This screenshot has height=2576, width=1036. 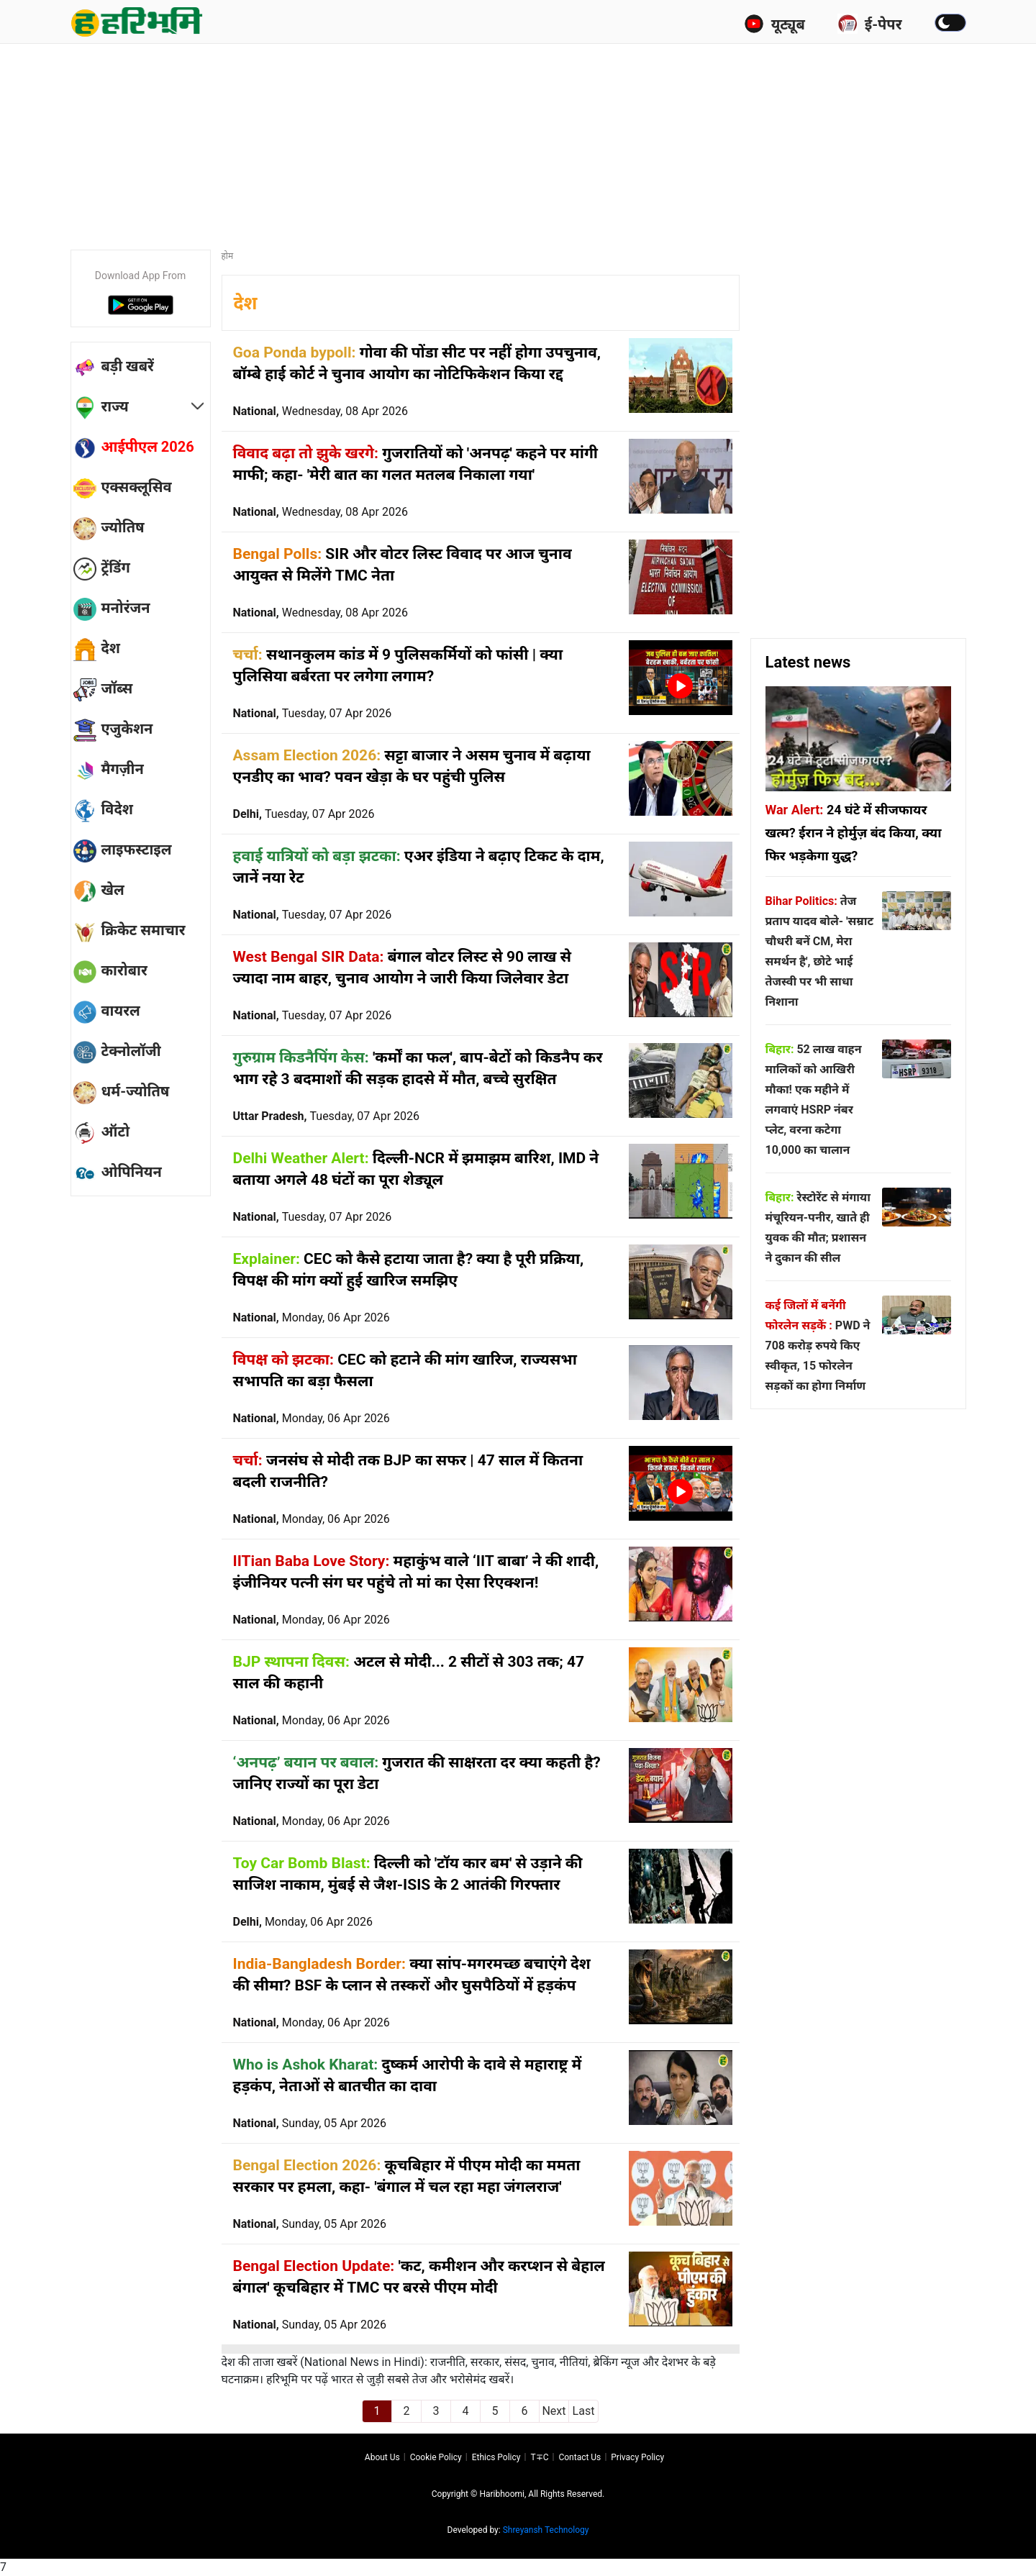 I want to click on होम, so click(x=228, y=256).